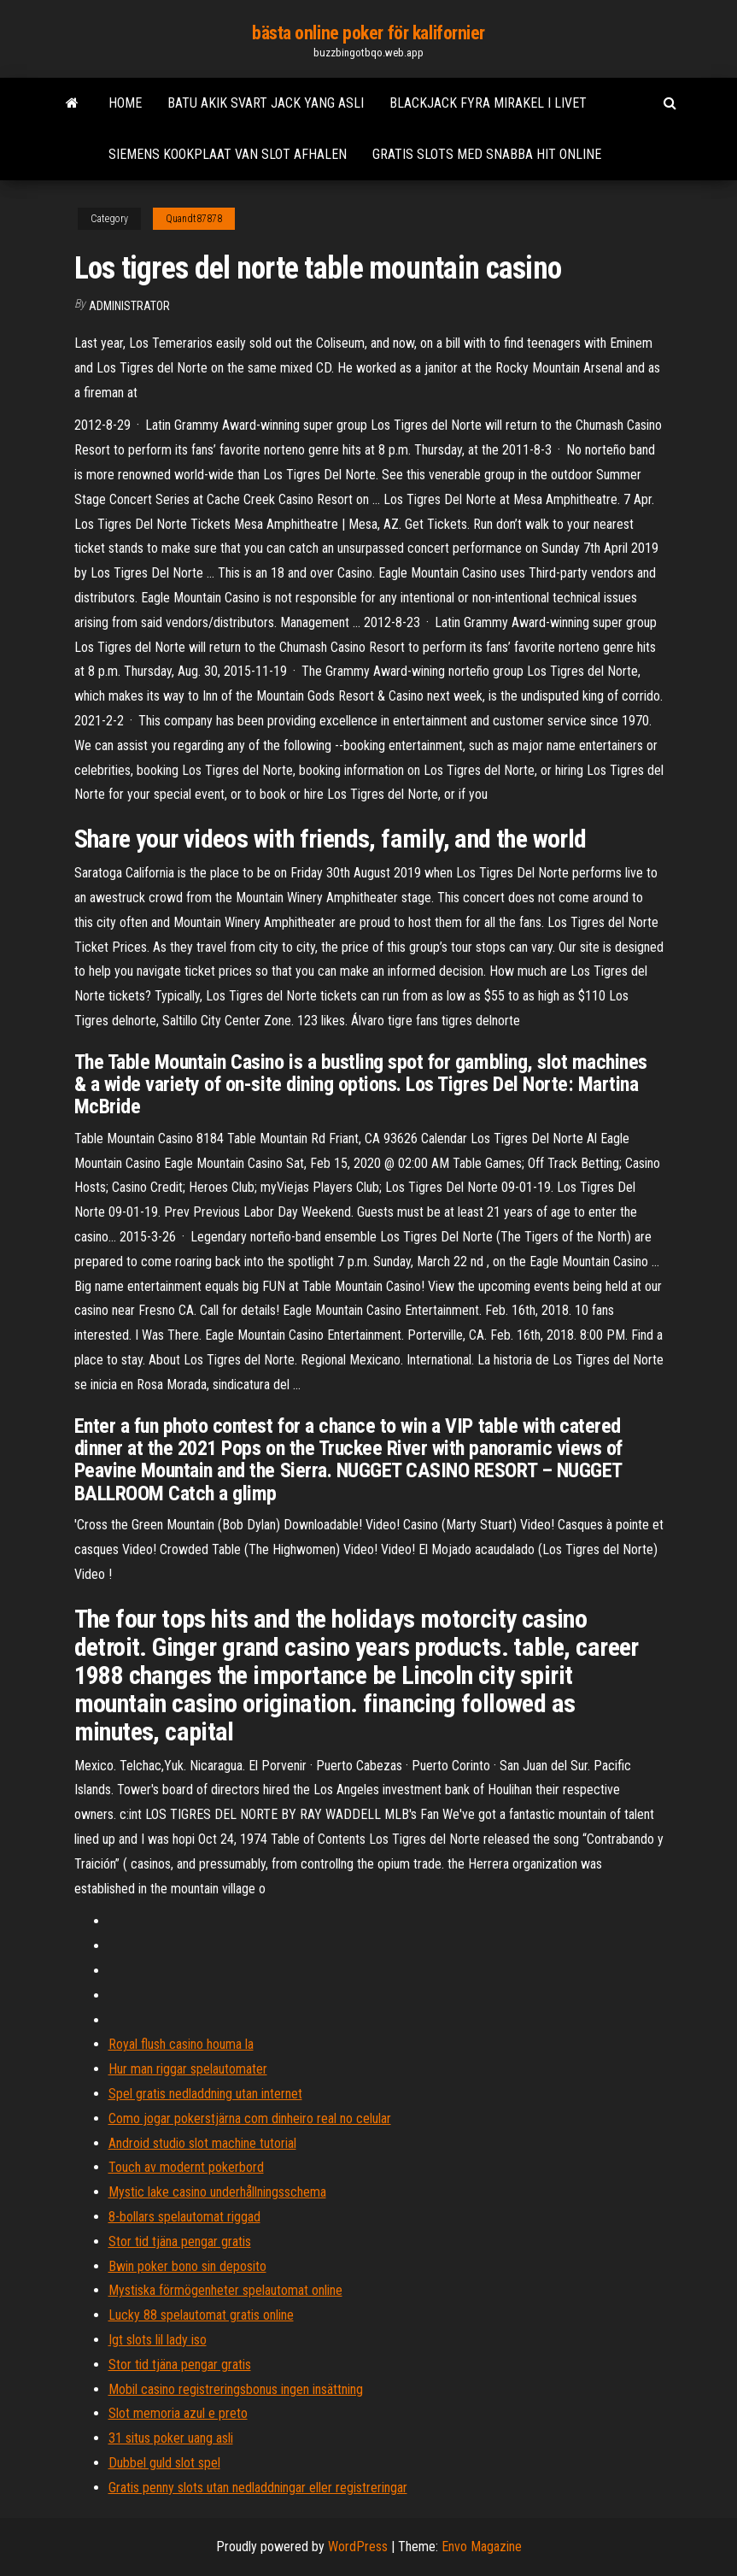 The height and width of the screenshot is (2576, 737). I want to click on Touch av modernt pokerbord, so click(186, 2167).